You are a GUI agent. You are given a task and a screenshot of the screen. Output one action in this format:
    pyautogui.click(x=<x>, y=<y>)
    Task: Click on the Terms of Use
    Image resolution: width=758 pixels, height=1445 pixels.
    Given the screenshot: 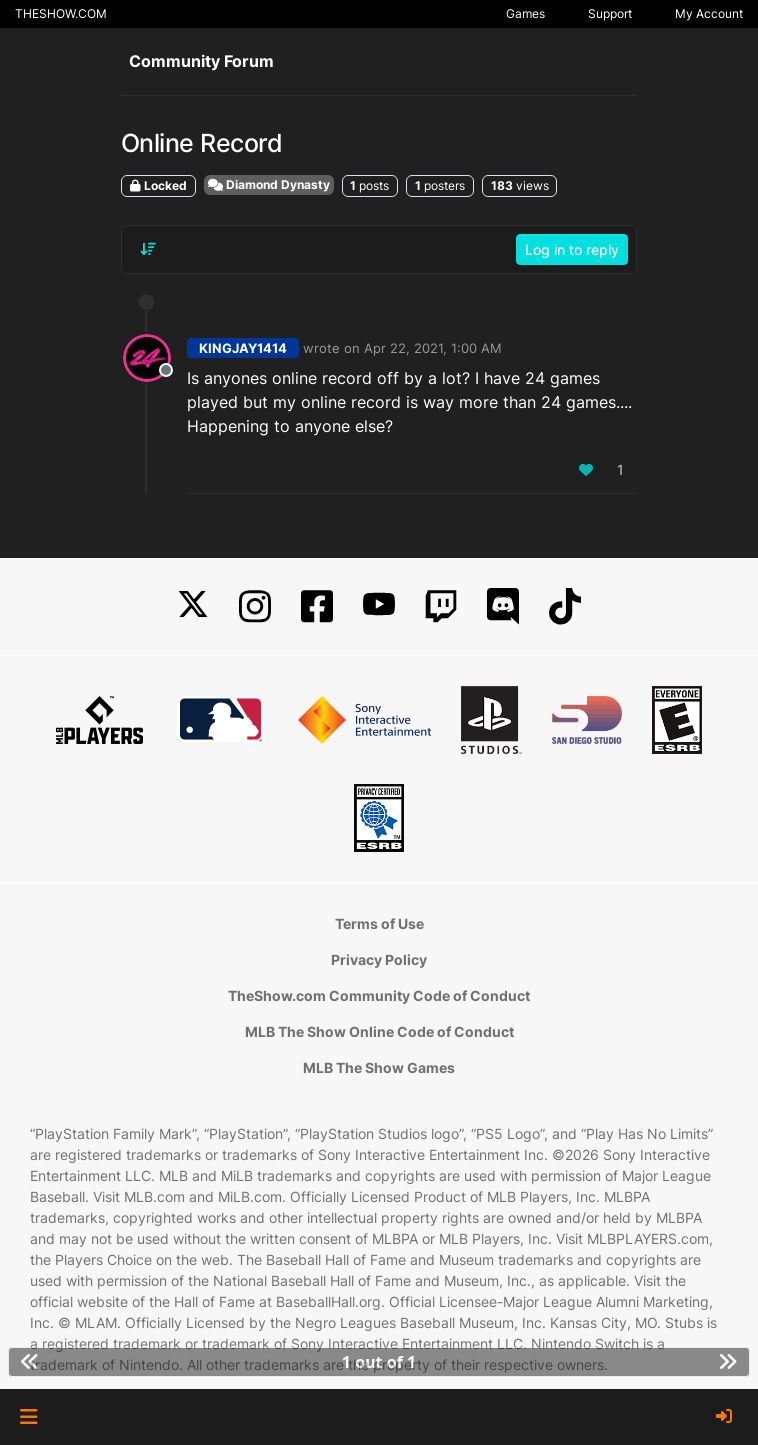 What is the action you would take?
    pyautogui.click(x=379, y=923)
    